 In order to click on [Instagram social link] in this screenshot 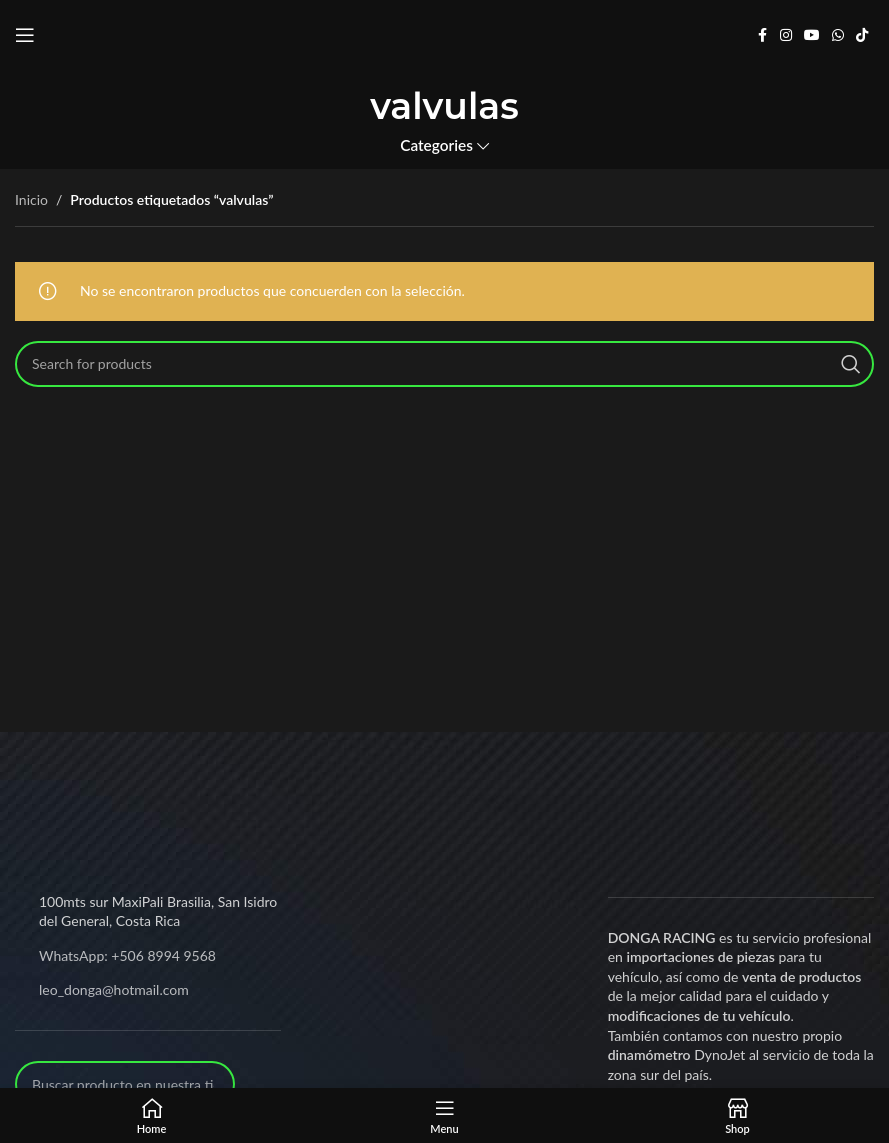, I will do `click(786, 35)`.